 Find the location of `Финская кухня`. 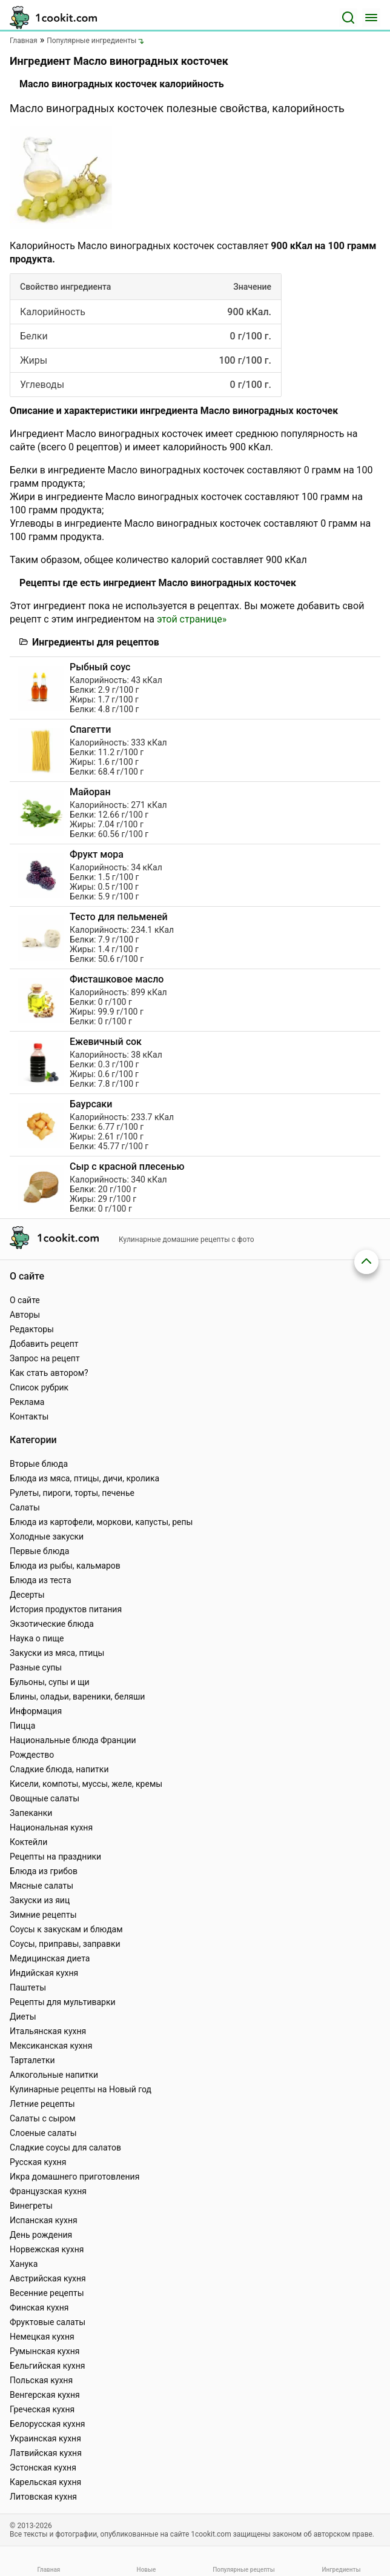

Финская кухня is located at coordinates (39, 2307).